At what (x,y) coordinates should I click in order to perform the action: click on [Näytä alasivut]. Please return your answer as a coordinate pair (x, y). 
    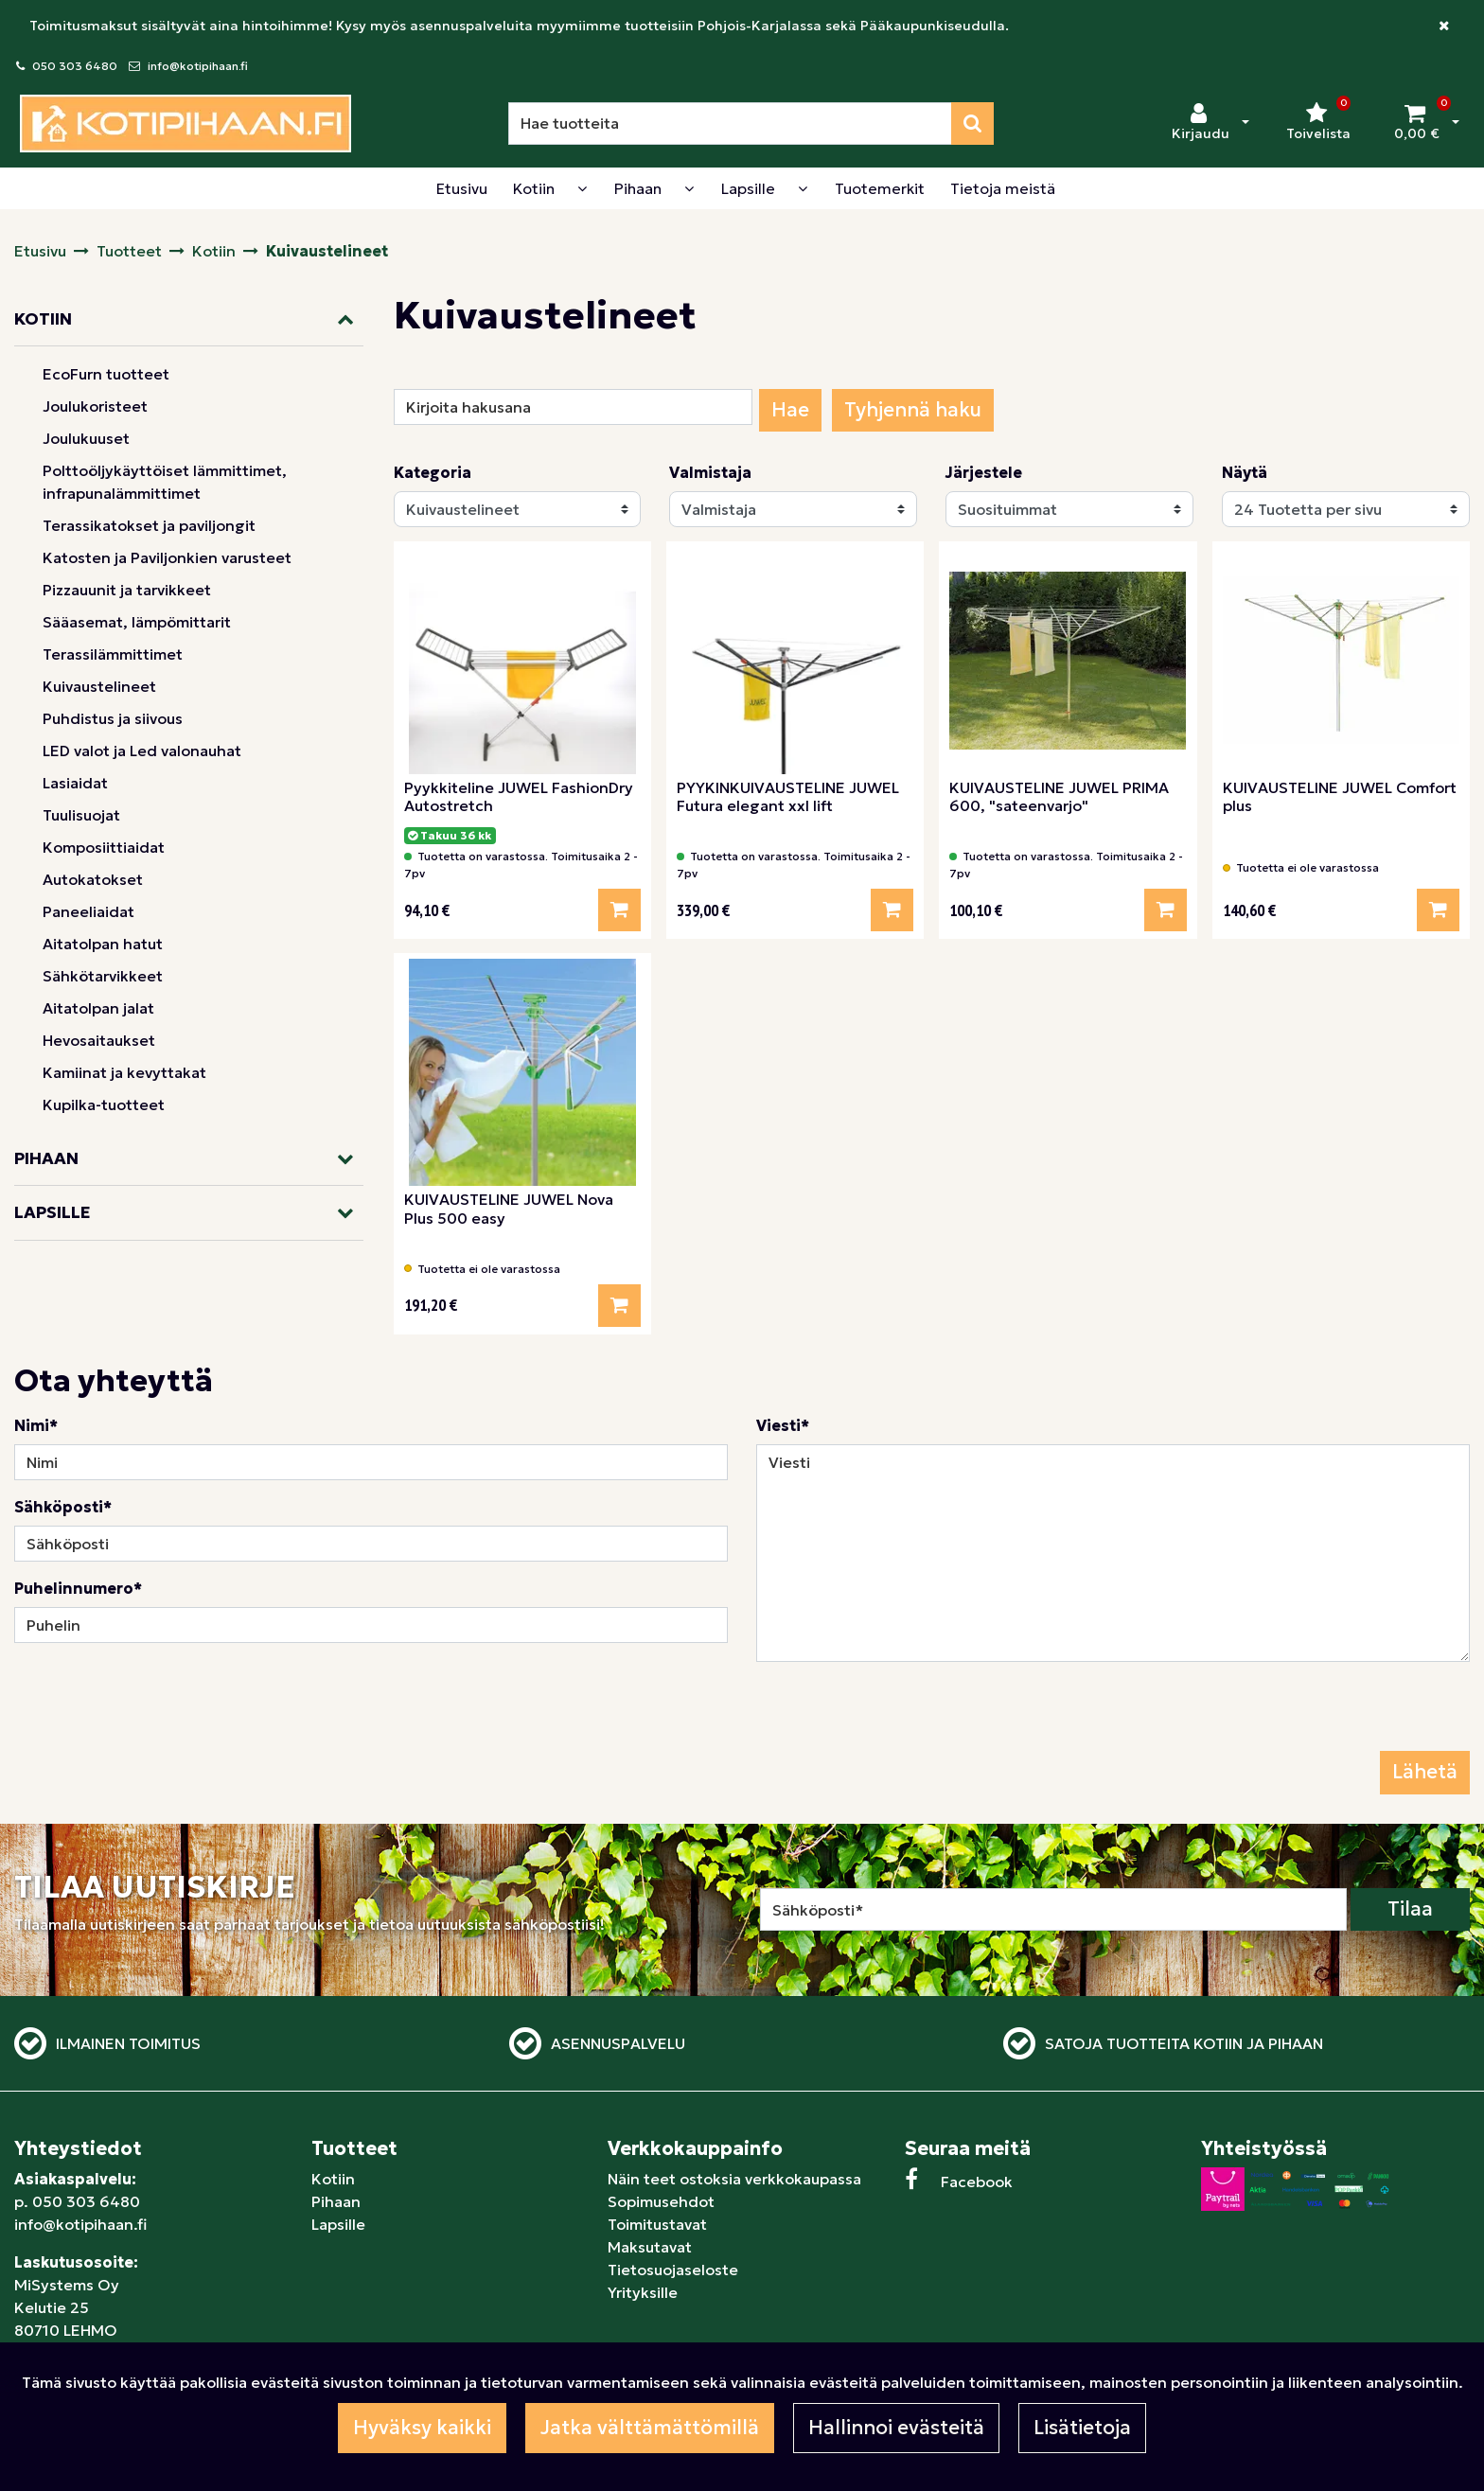
    Looking at the image, I should click on (582, 188).